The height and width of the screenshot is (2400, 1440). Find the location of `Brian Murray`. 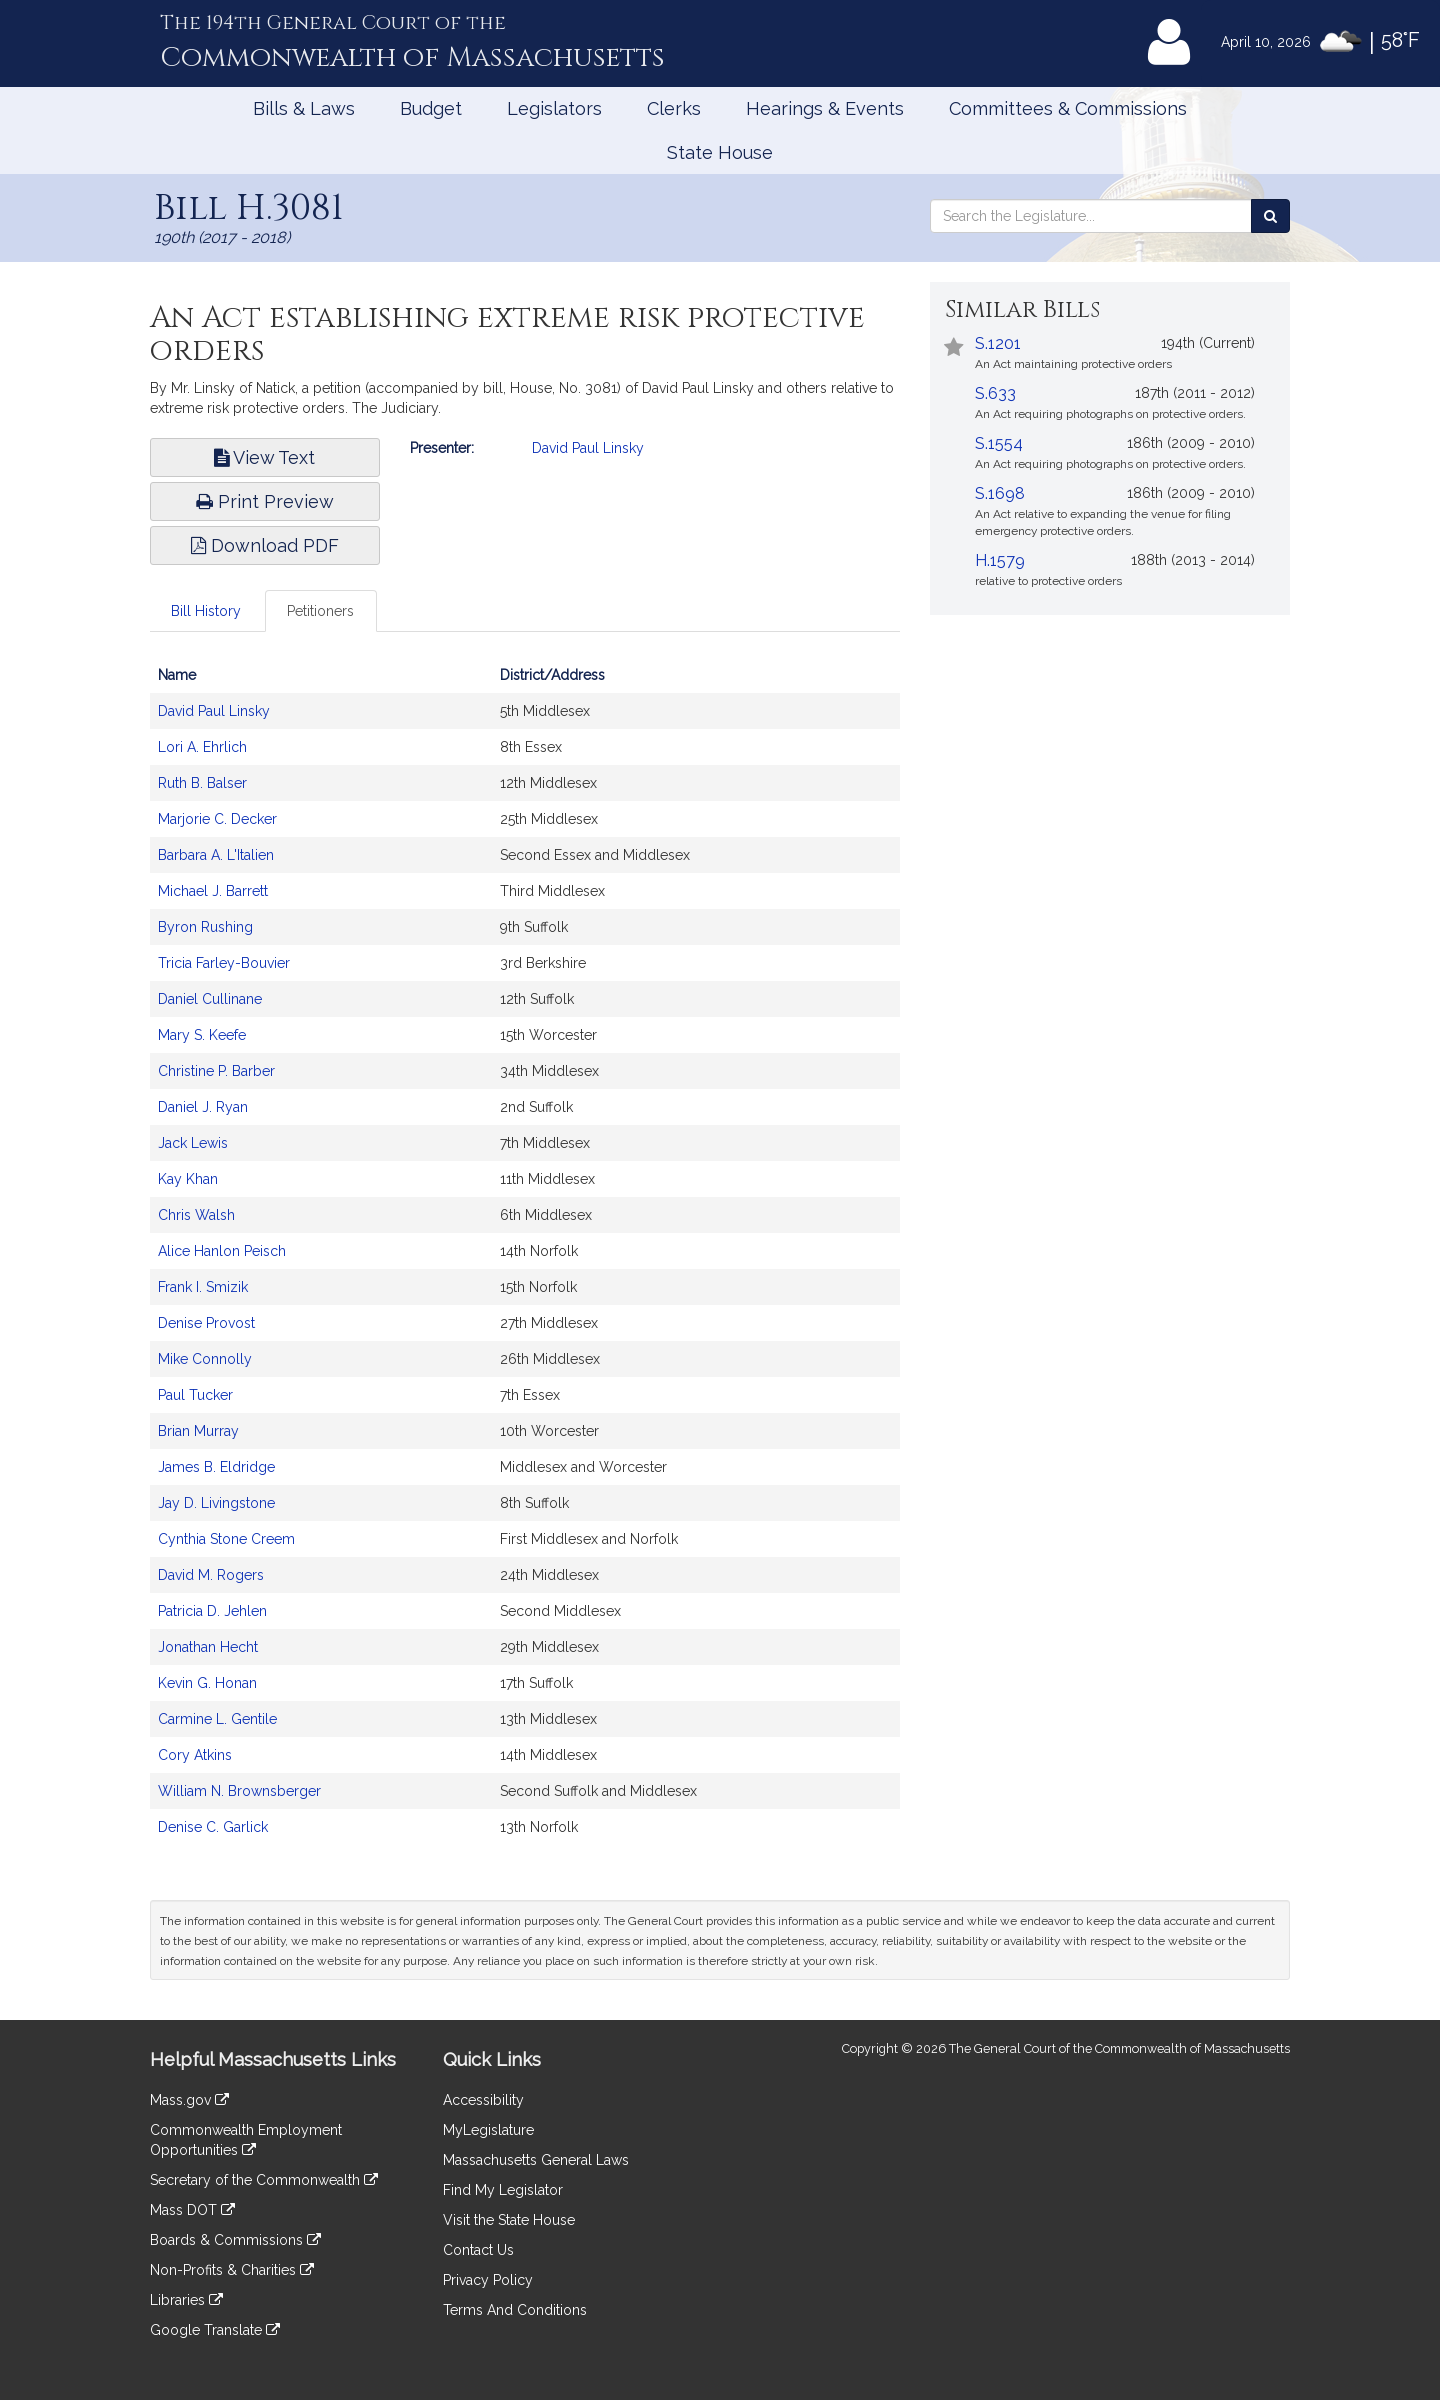

Brian Murray is located at coordinates (198, 1431).